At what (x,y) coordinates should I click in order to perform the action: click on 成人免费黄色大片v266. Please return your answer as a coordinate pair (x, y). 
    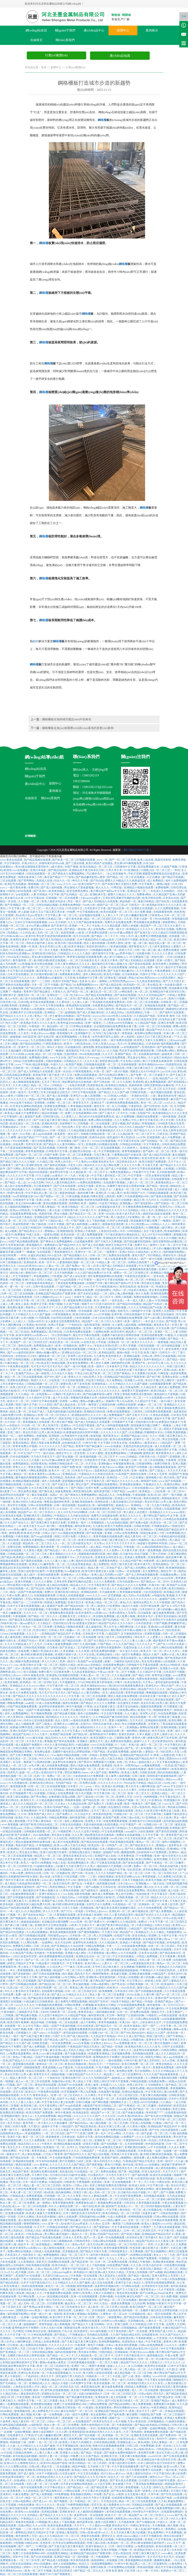
    Looking at the image, I should click on (63, 1880).